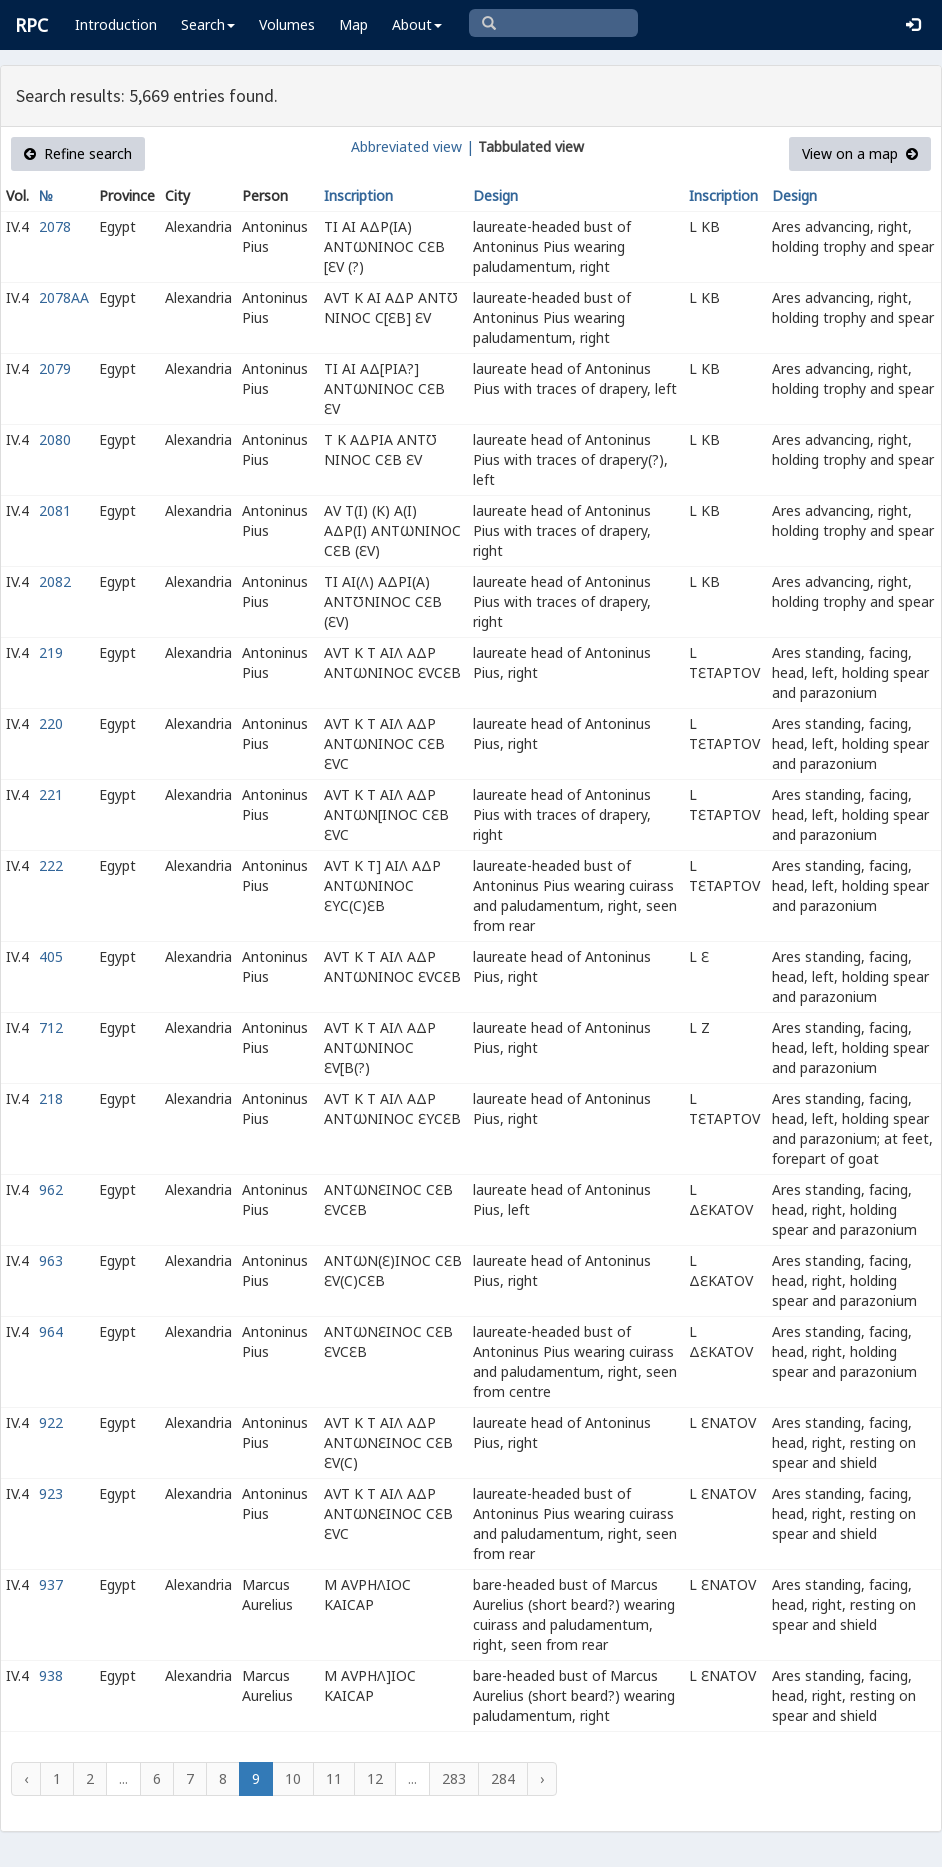 The width and height of the screenshot is (942, 1867). I want to click on Volumes, so click(287, 24).